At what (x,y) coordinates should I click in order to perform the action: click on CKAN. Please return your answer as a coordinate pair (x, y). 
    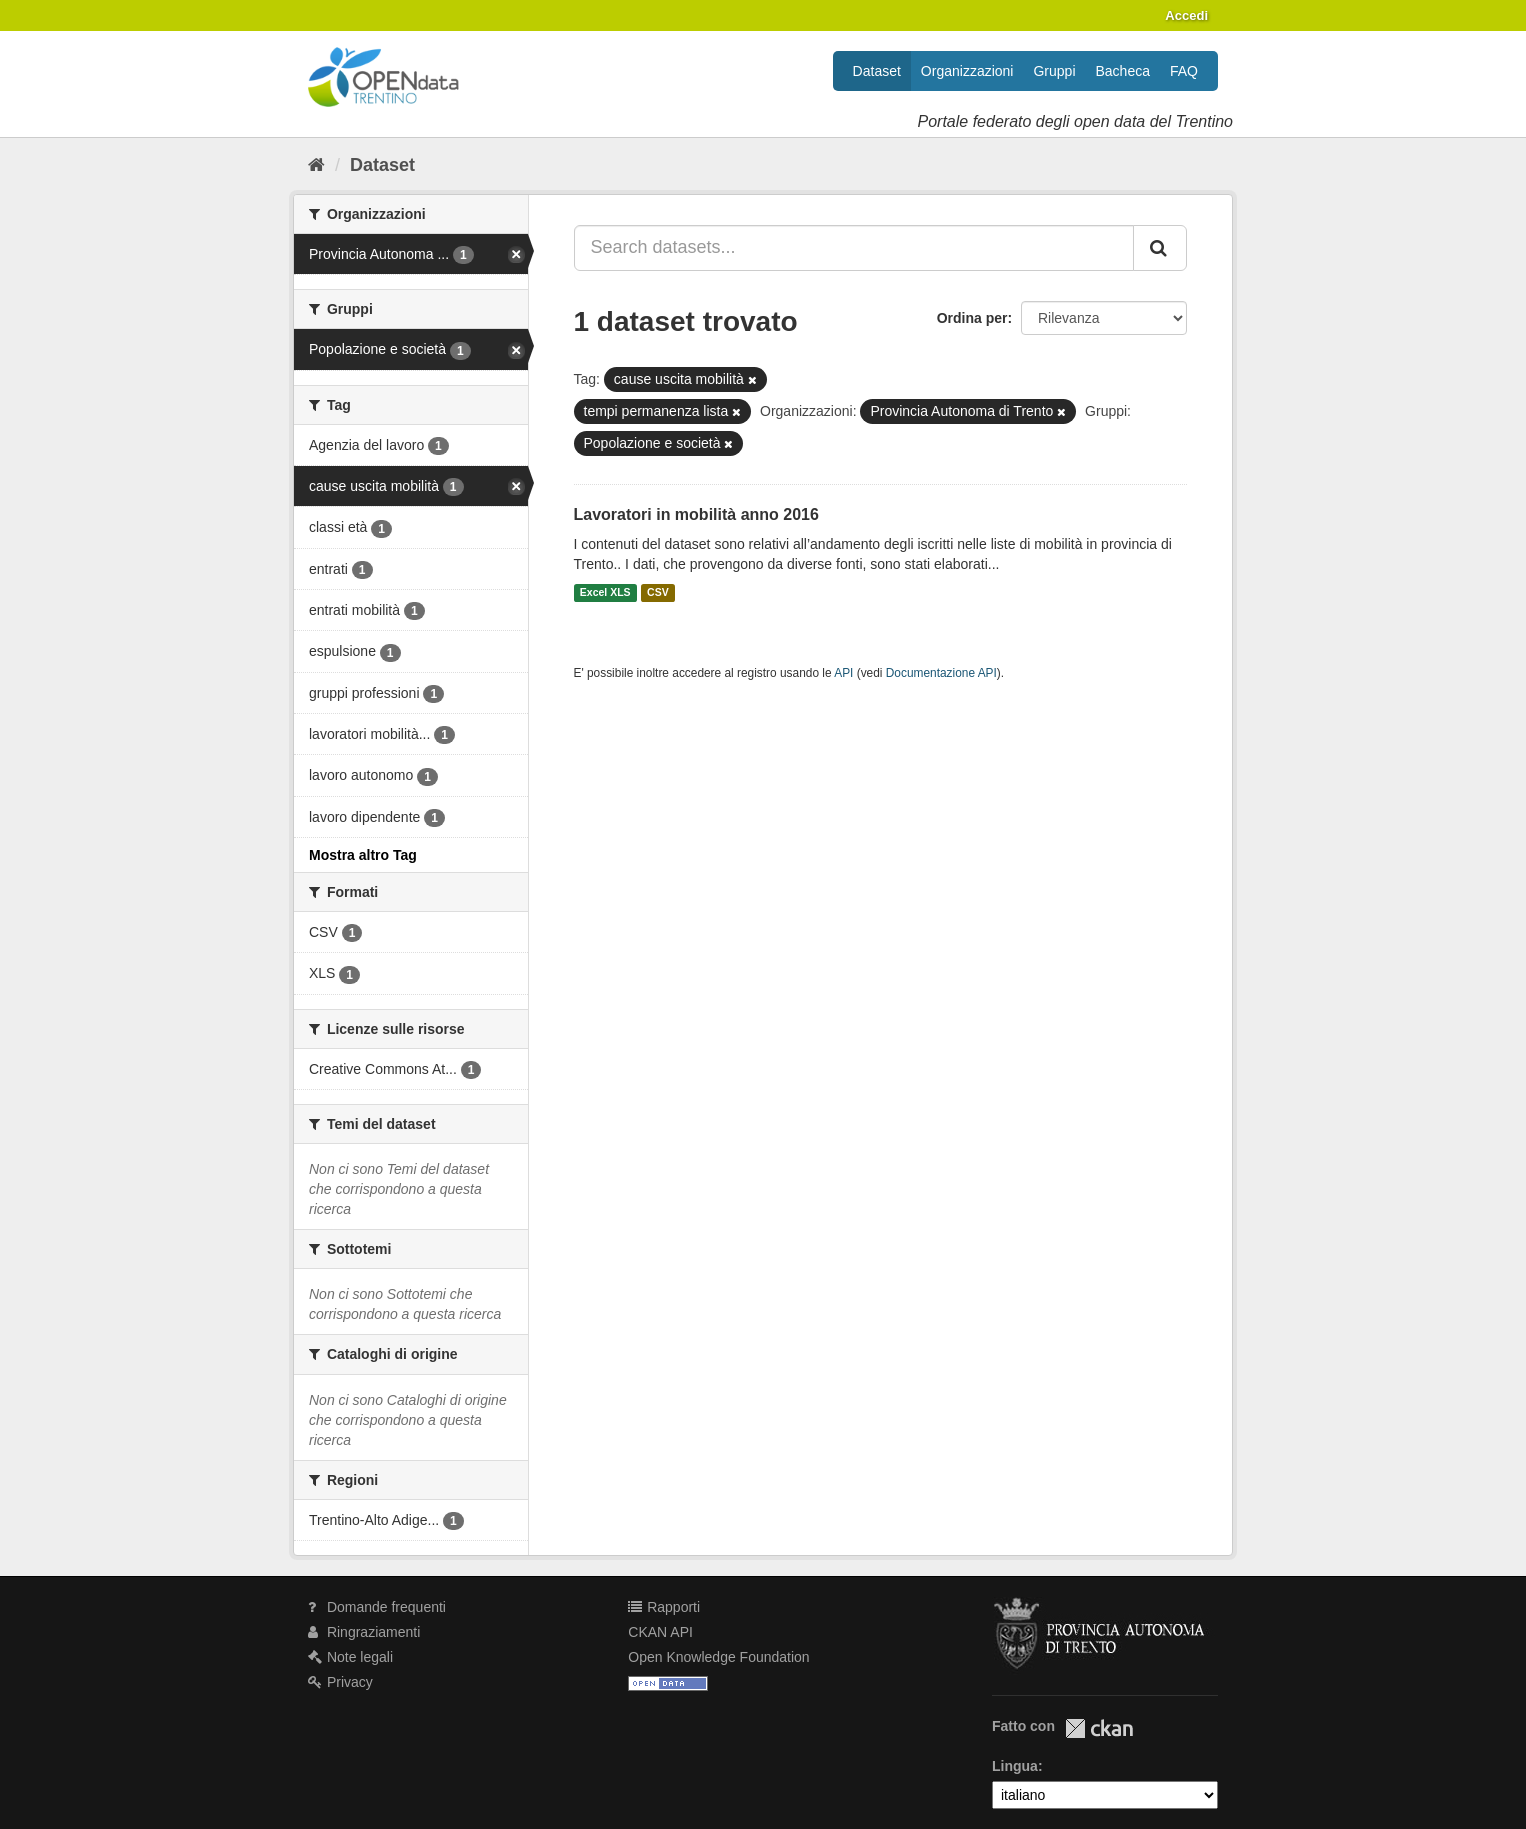
    Looking at the image, I should click on (1099, 1728).